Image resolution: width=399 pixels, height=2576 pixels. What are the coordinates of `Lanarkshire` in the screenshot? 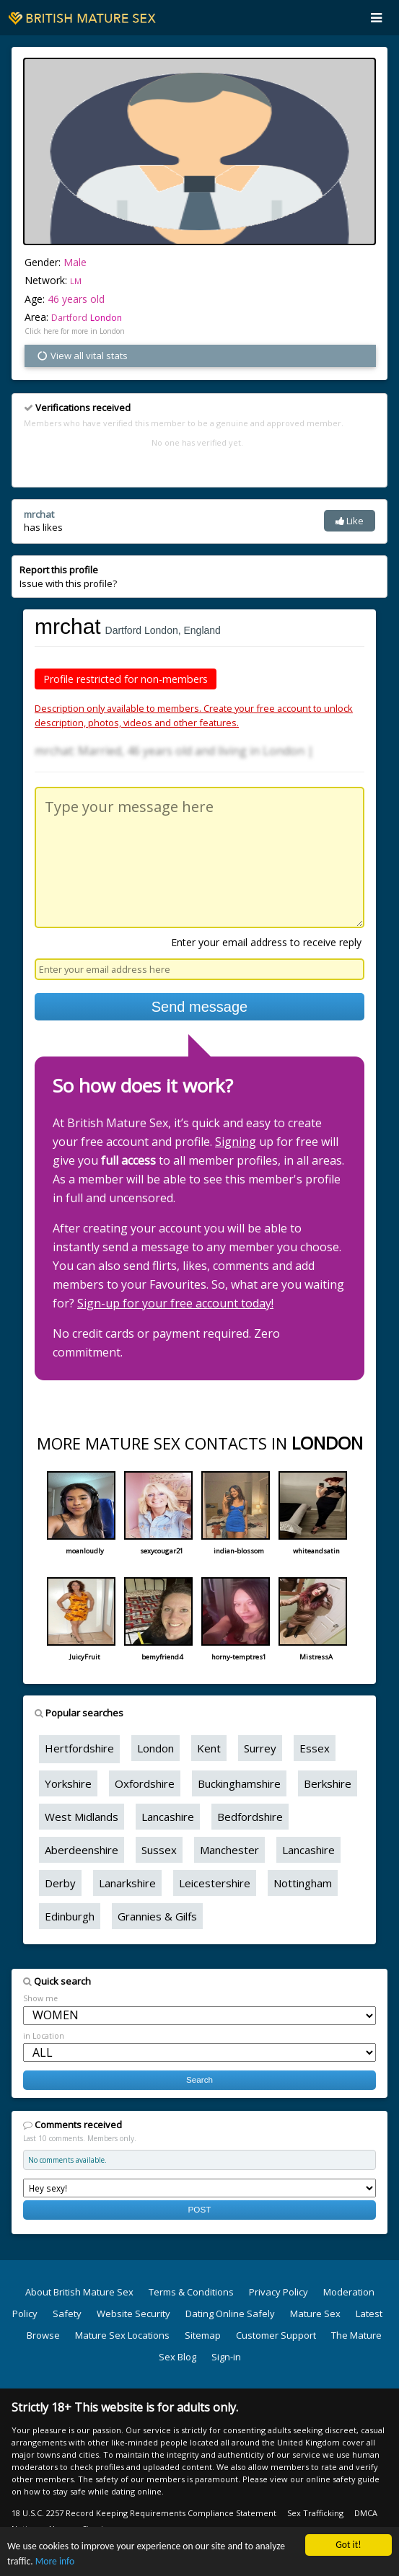 It's located at (127, 1883).